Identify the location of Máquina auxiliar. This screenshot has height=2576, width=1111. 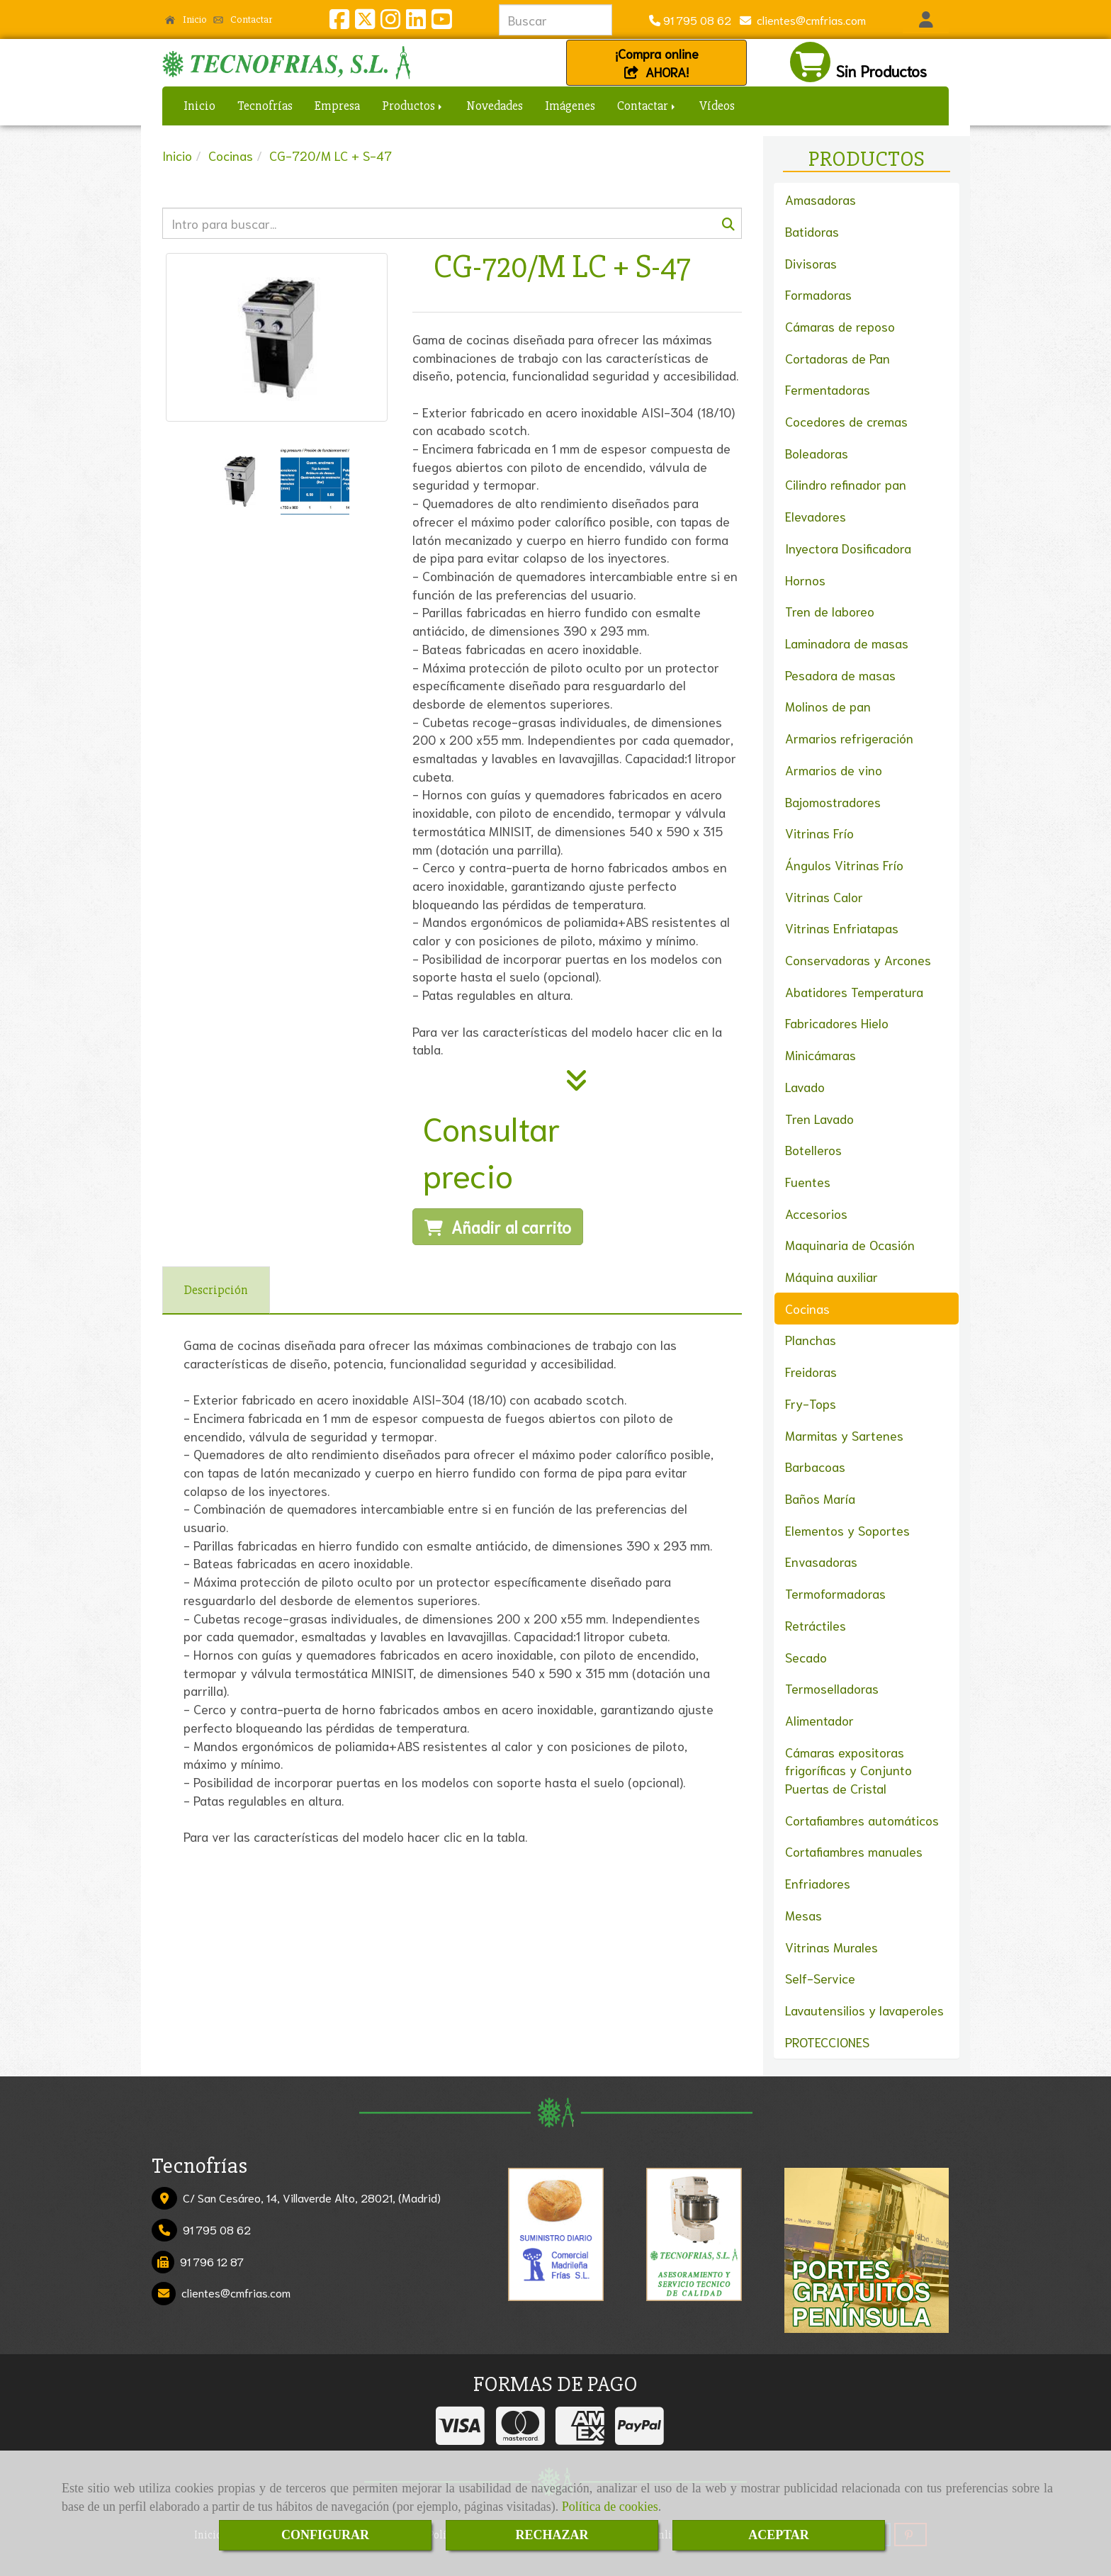
(831, 1276).